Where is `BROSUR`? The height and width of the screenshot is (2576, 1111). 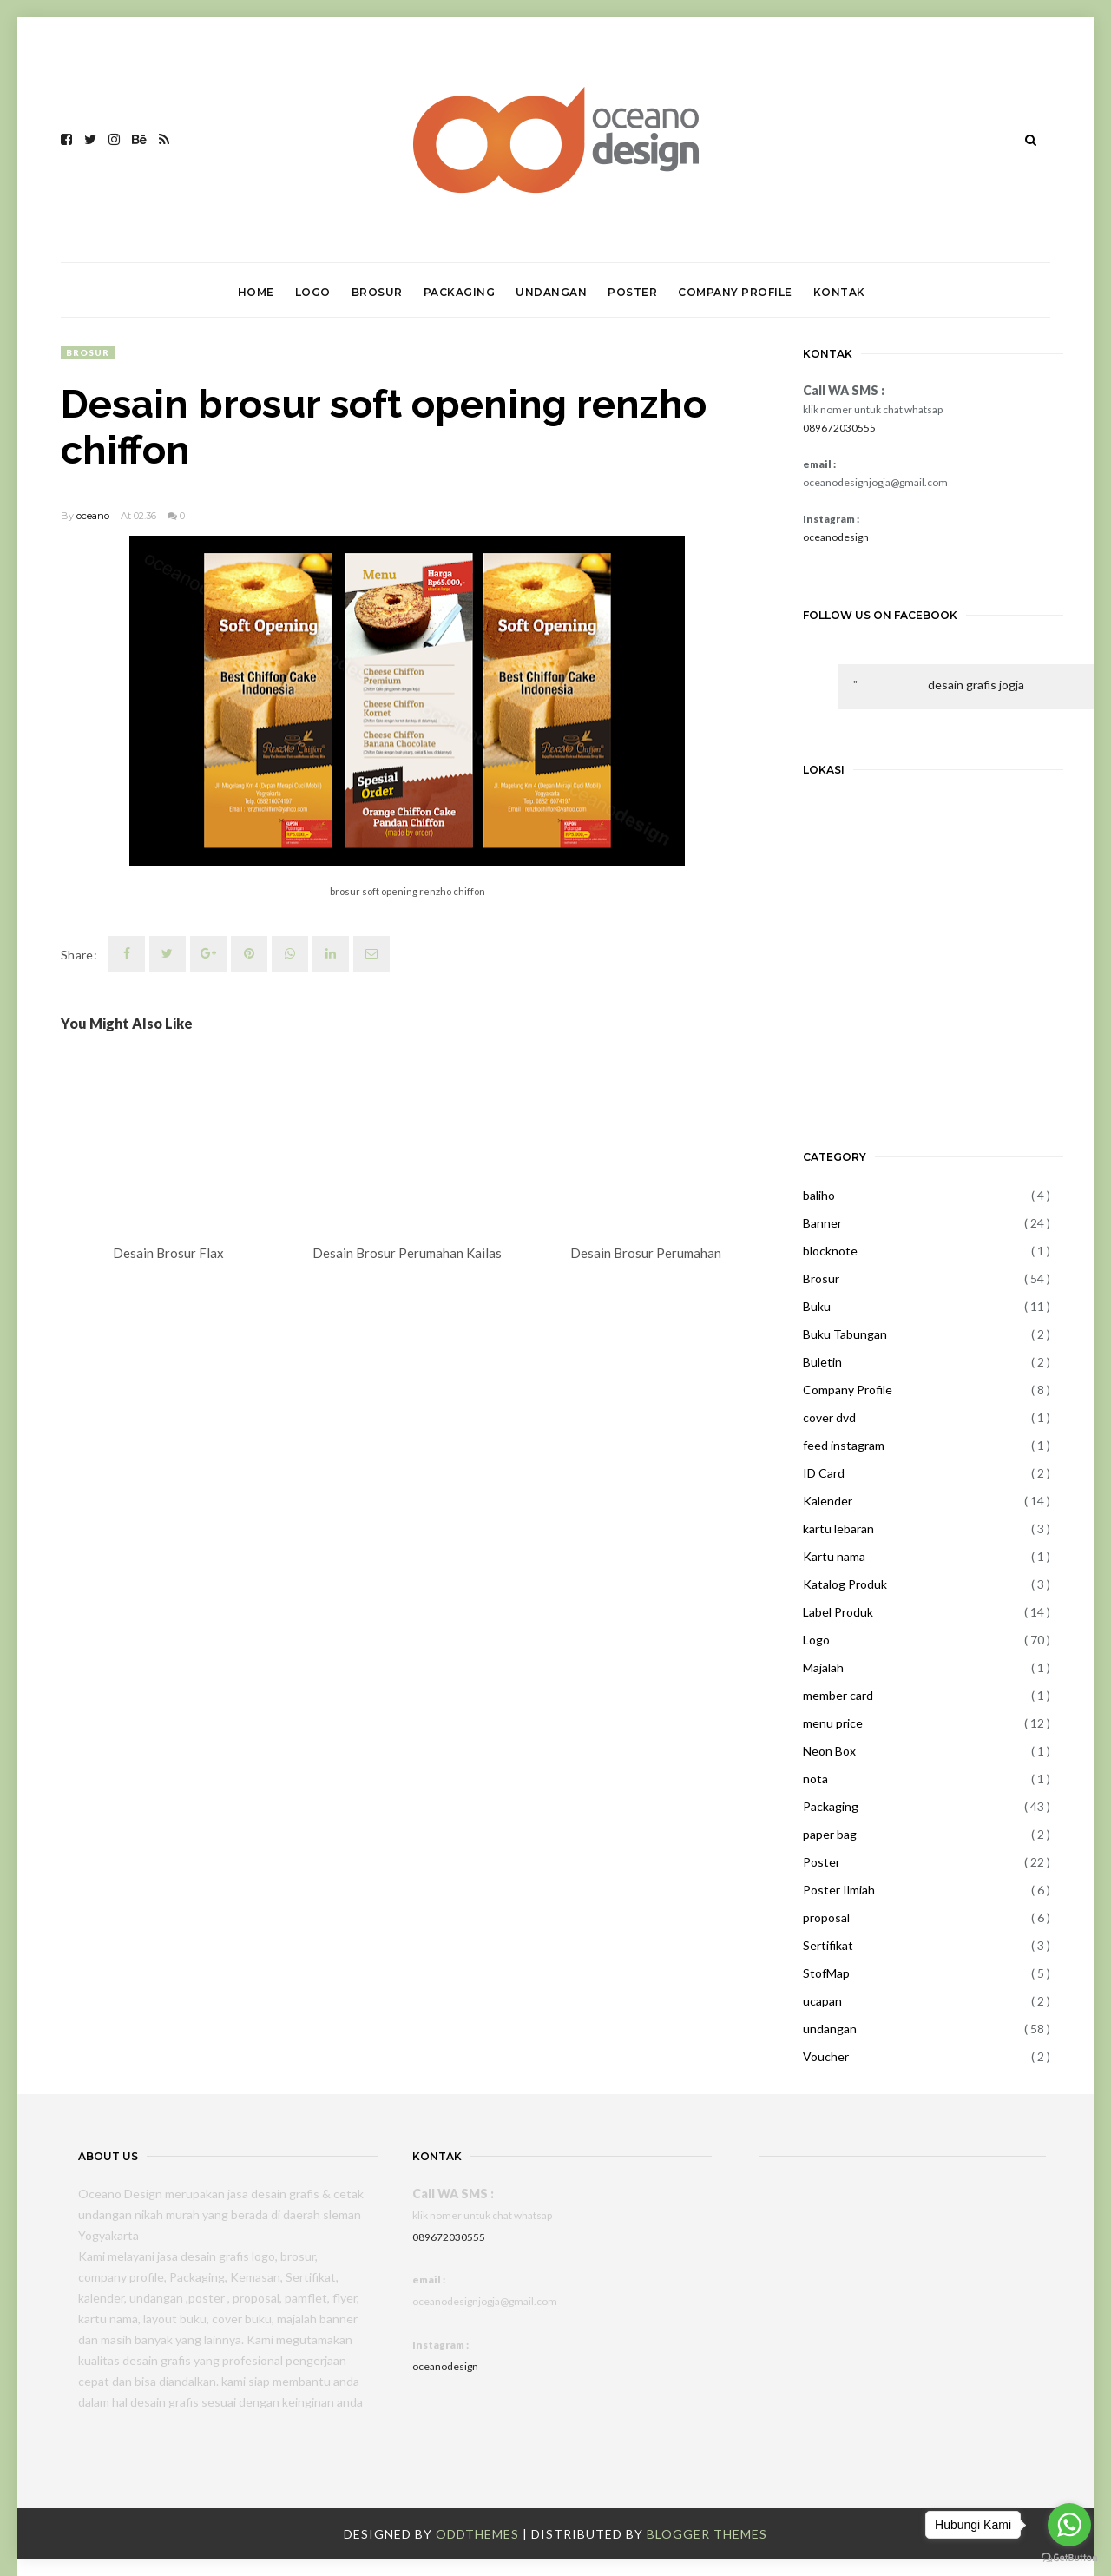
BROSUR is located at coordinates (377, 292).